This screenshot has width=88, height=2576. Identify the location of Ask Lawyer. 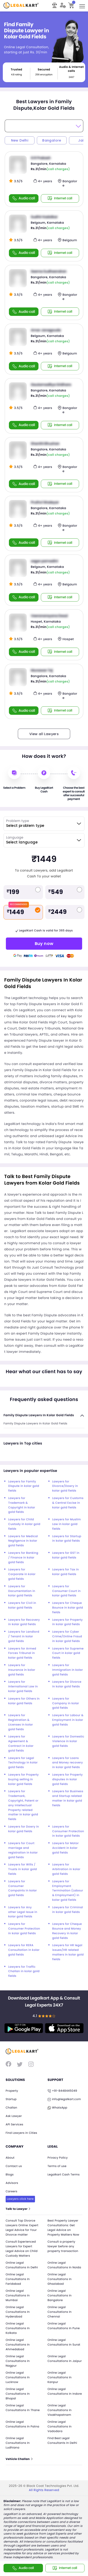
(14, 2116).